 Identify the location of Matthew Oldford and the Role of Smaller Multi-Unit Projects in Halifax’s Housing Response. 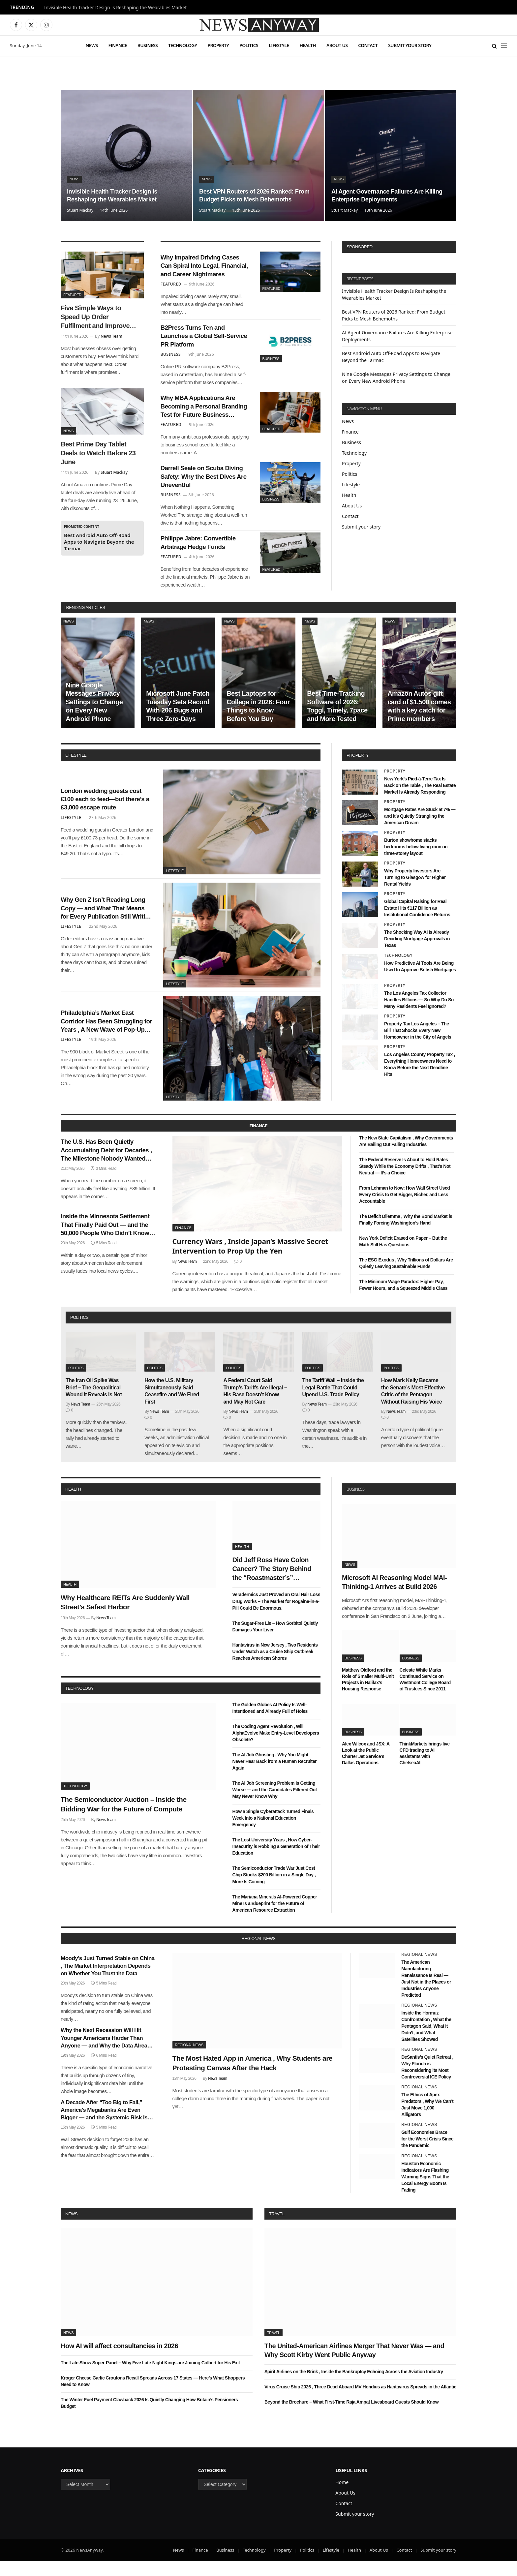
(368, 1694).